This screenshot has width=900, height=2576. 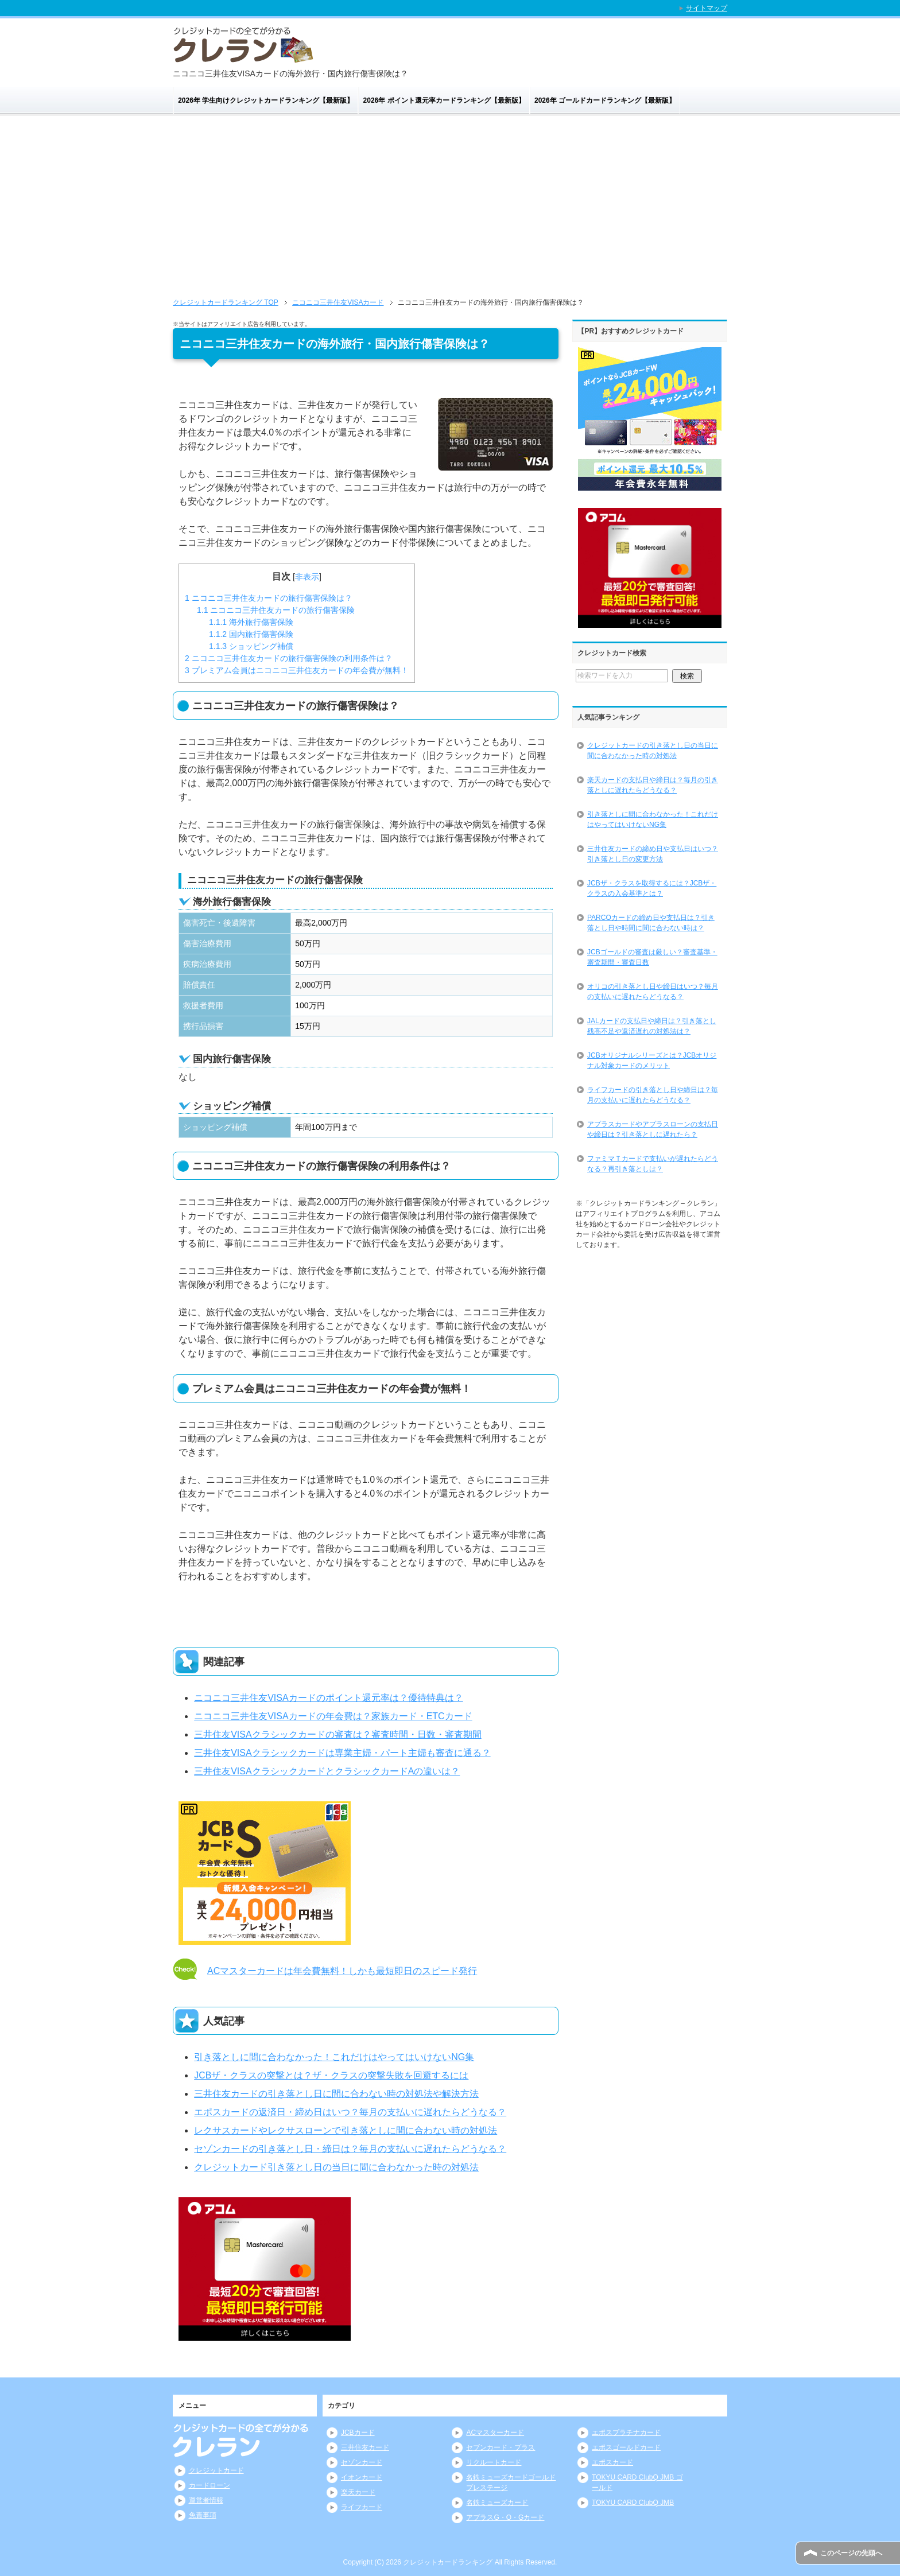 I want to click on 三井住友カードの引き落とし日に間に合わない時の対処法や解決方法, so click(x=336, y=2094).